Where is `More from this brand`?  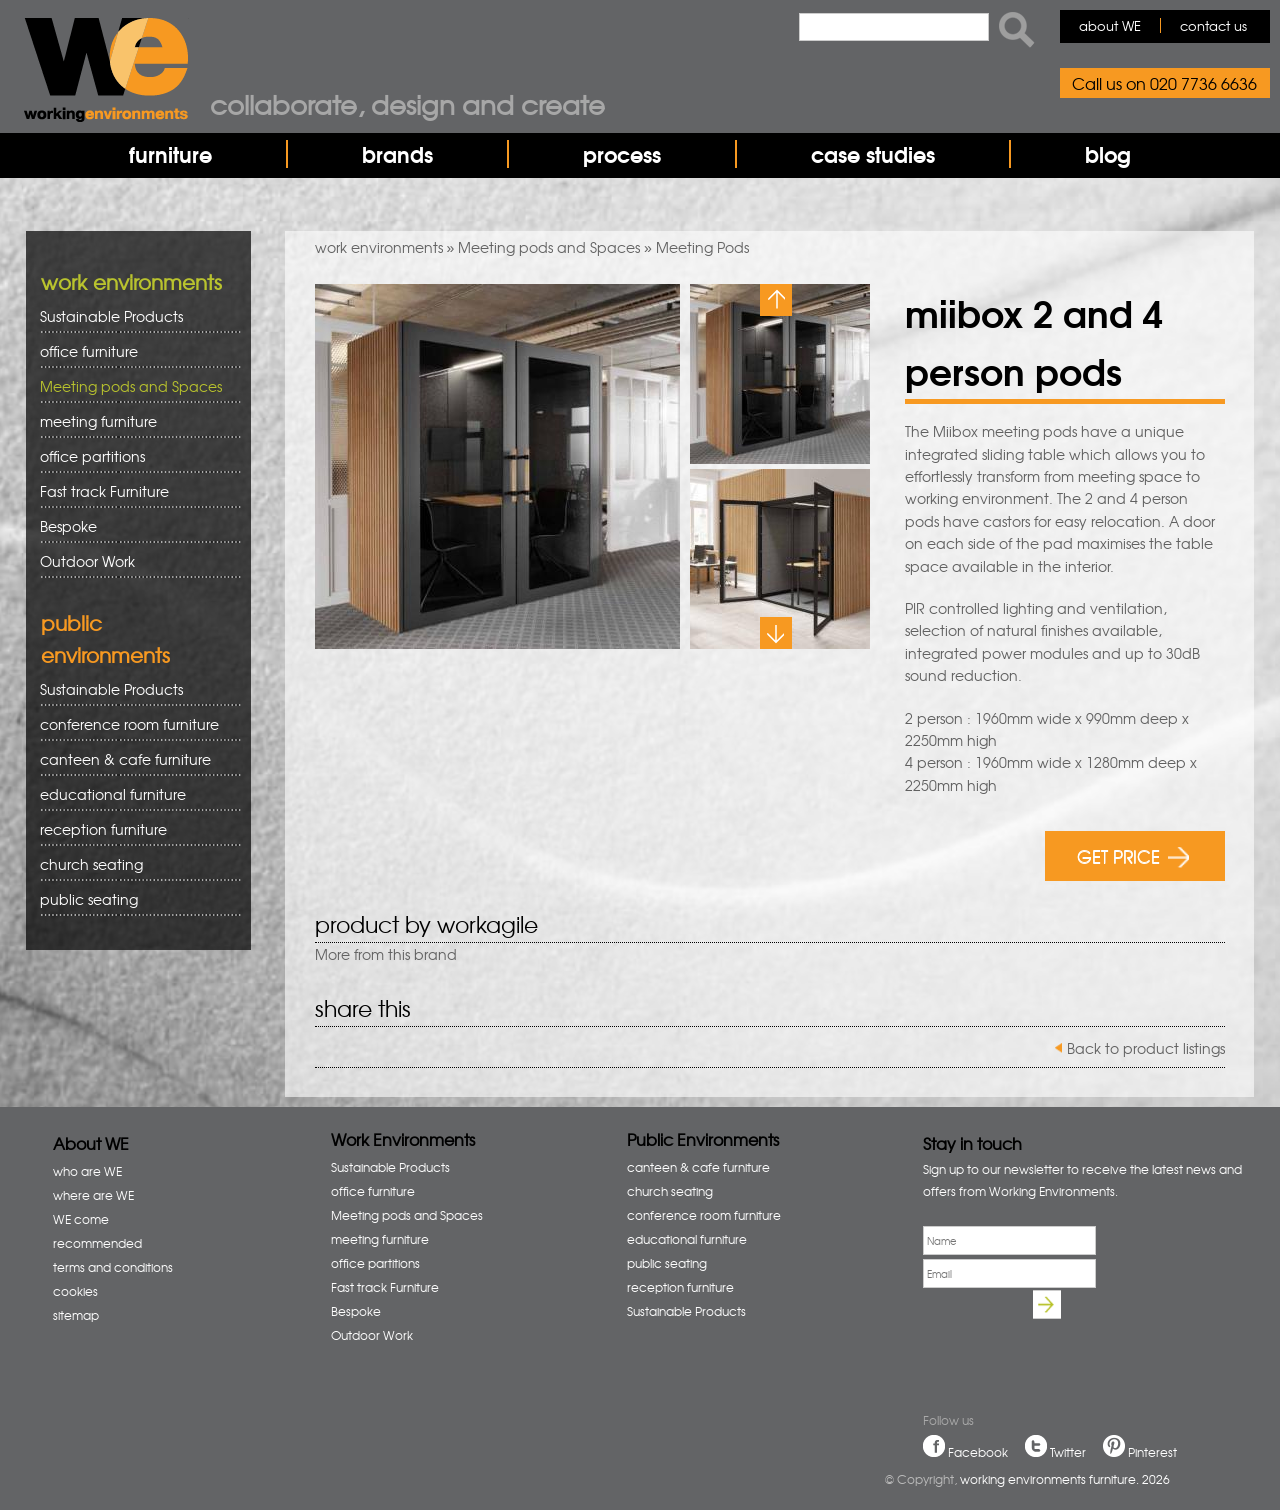 More from this brand is located at coordinates (386, 954).